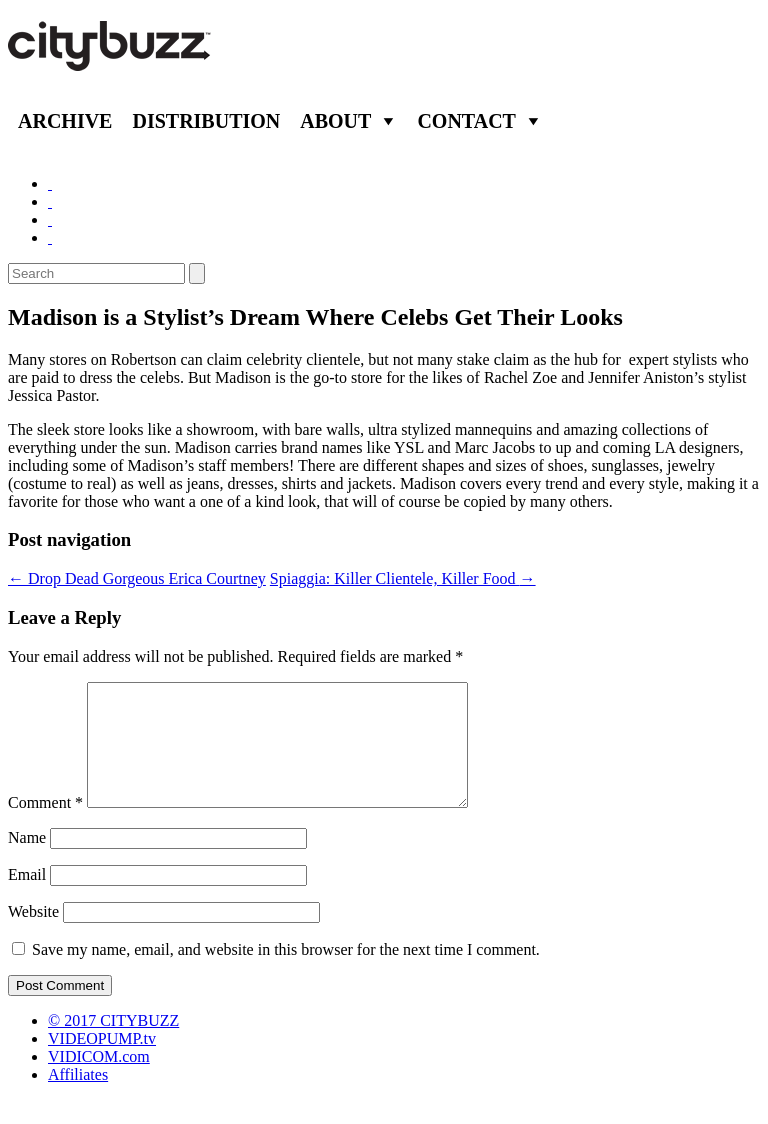 This screenshot has height=1124, width=768. What do you see at coordinates (102, 1062) in the screenshot?
I see `VIDEOPUMP.tv` at bounding box center [102, 1062].